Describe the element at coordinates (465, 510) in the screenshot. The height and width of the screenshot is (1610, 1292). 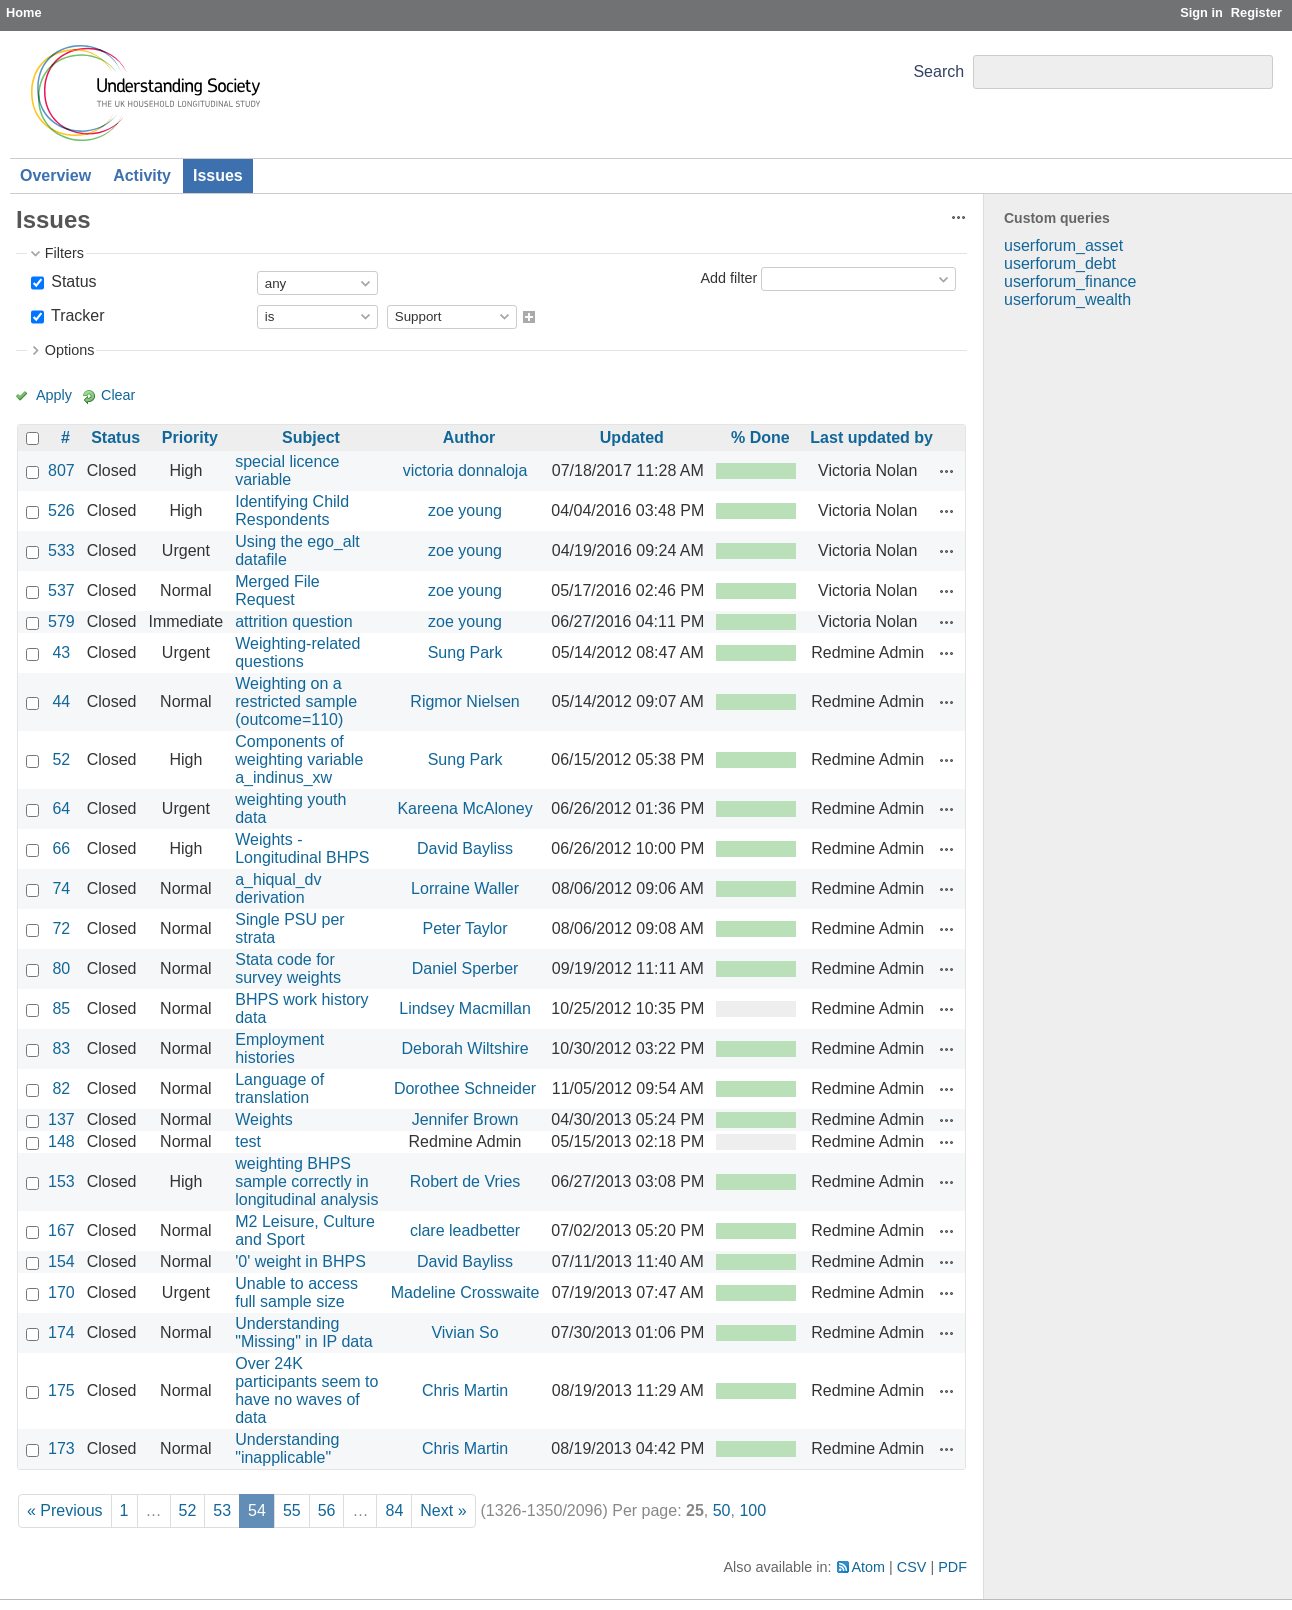
I see `zoe young` at that location.